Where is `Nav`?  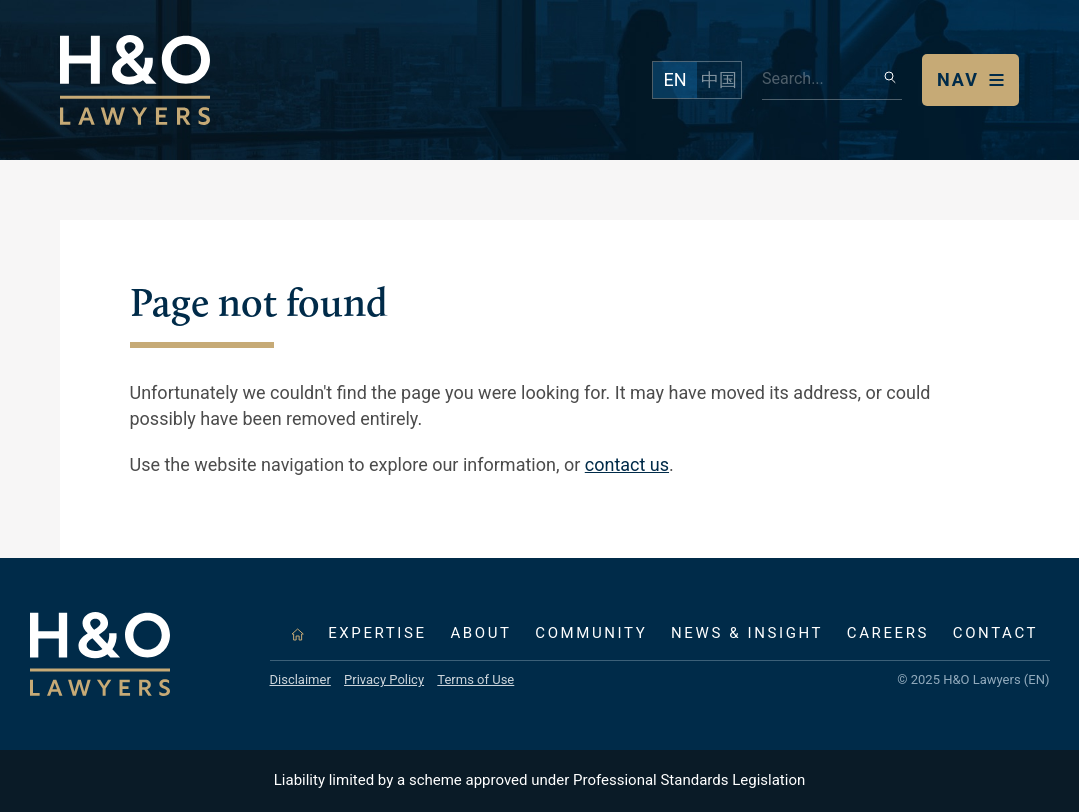 Nav is located at coordinates (958, 79).